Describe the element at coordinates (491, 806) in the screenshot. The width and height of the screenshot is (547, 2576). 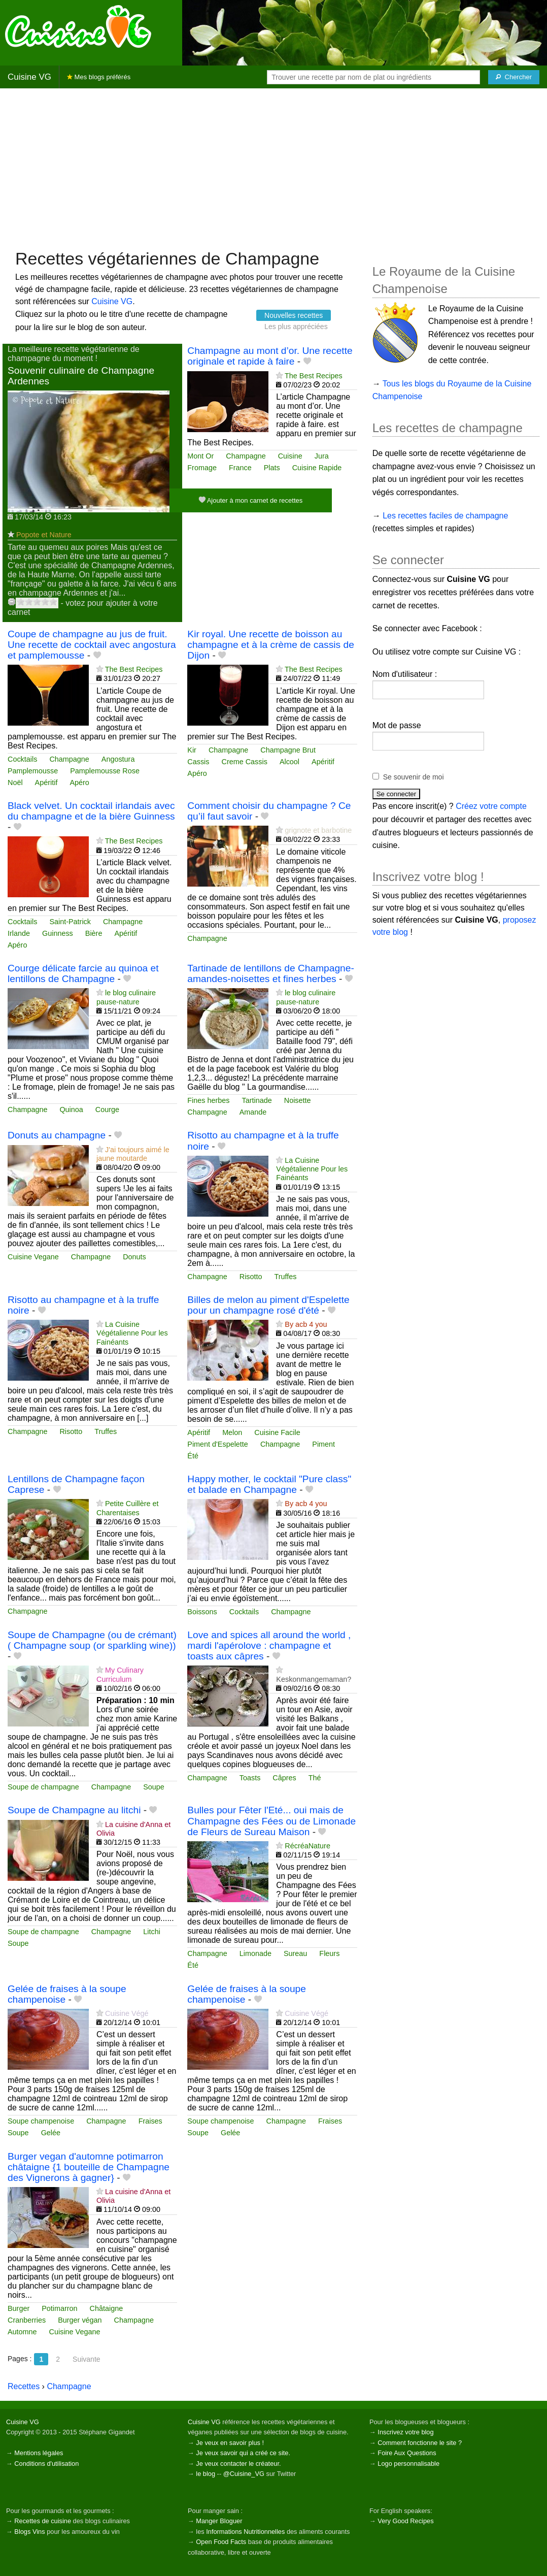
I see `Créez votre compte` at that location.